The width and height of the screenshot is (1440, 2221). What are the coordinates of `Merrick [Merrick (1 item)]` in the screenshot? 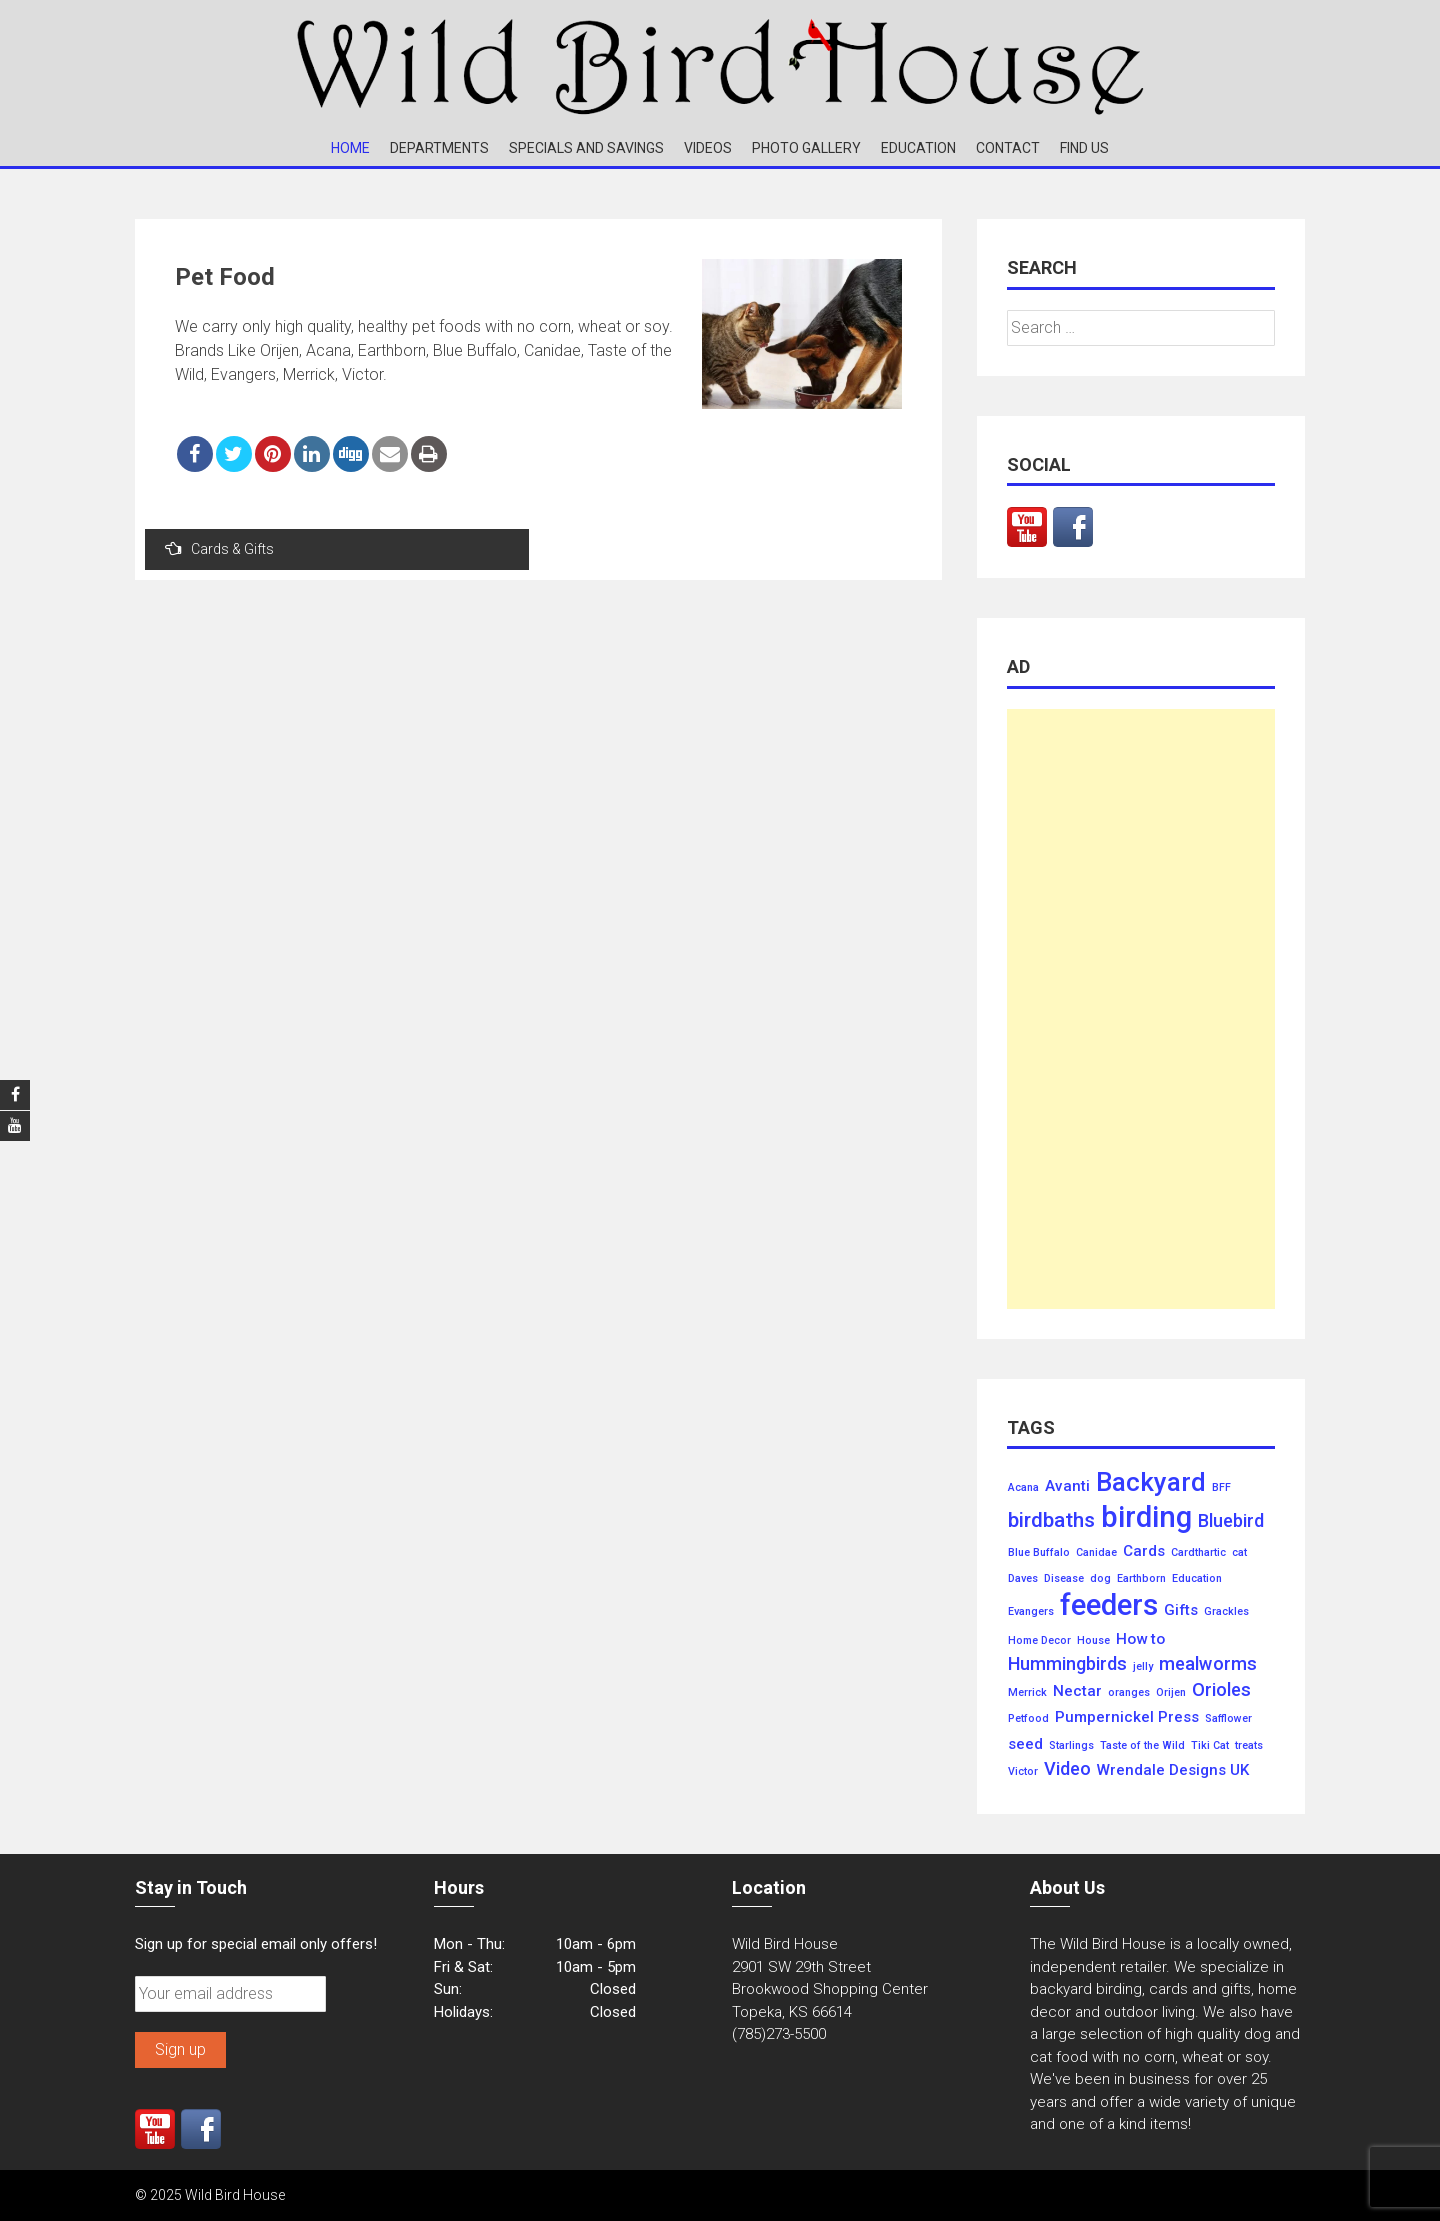 It's located at (1027, 1693).